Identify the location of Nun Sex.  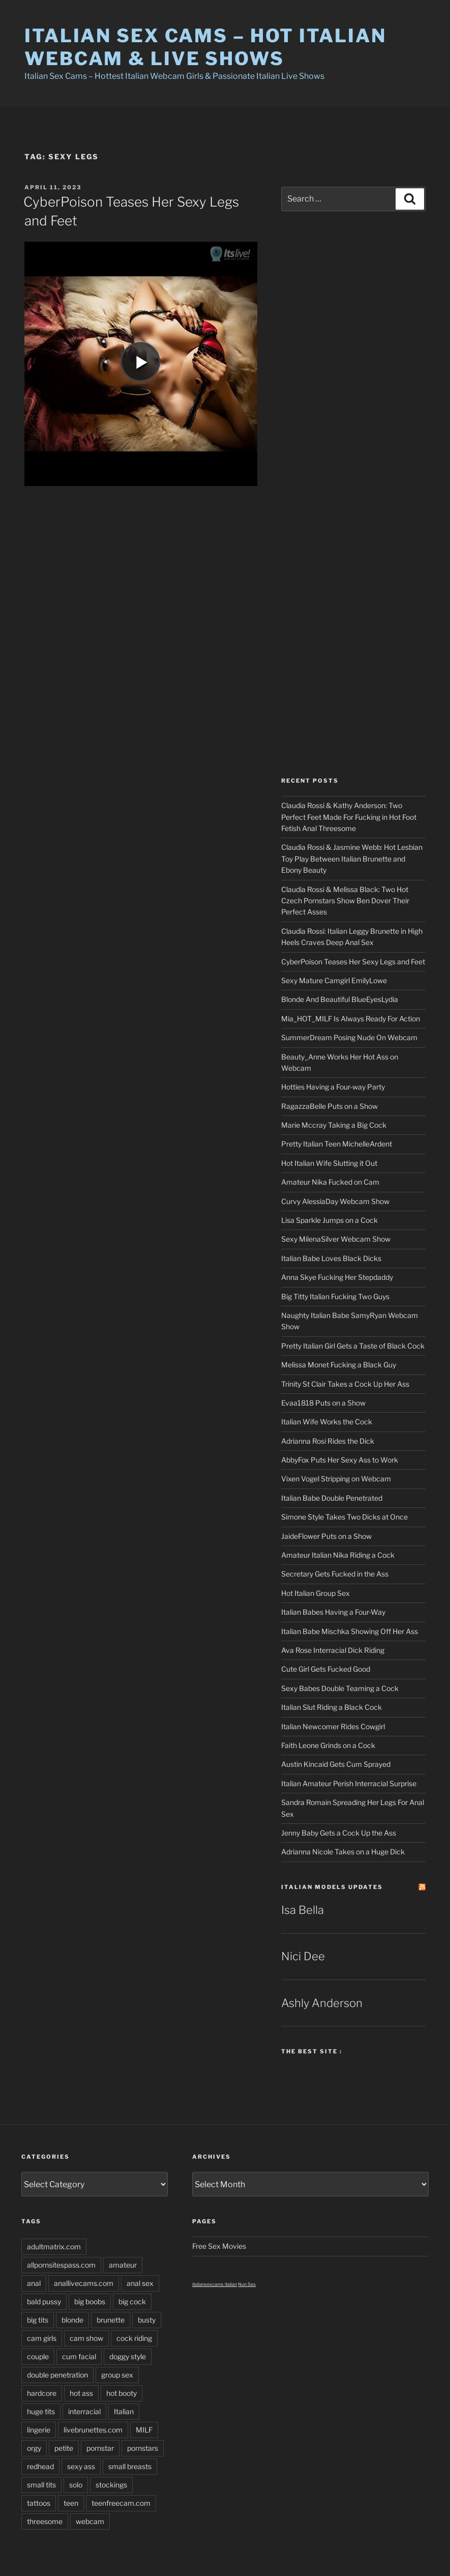
(247, 2284).